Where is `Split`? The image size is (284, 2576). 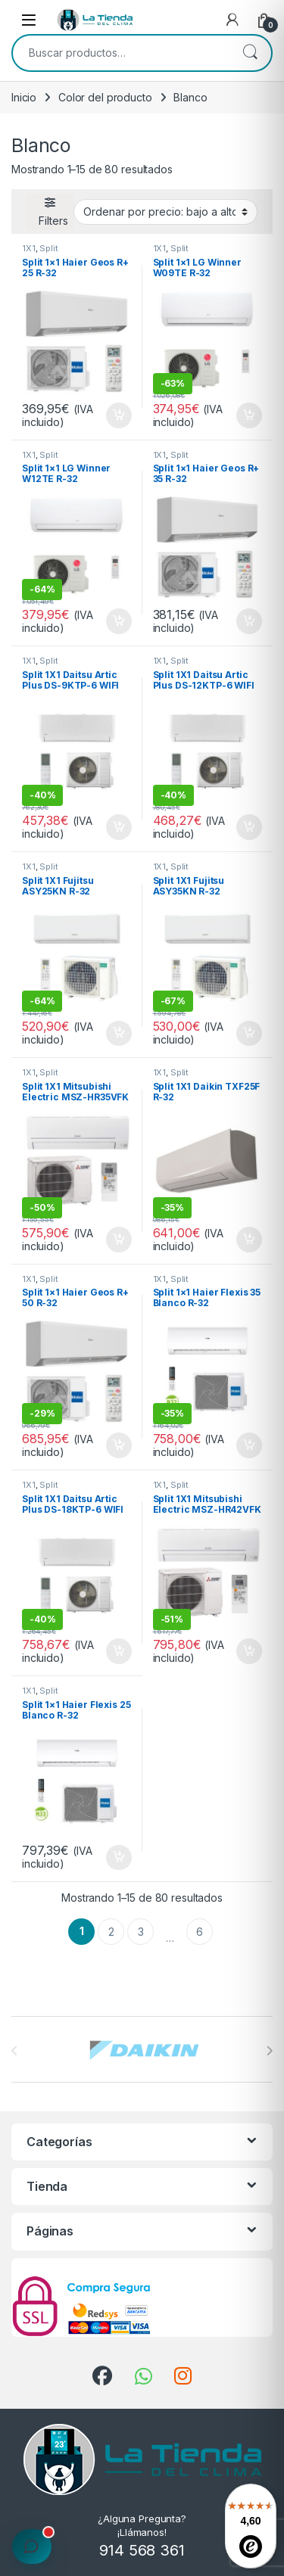 Split is located at coordinates (48, 248).